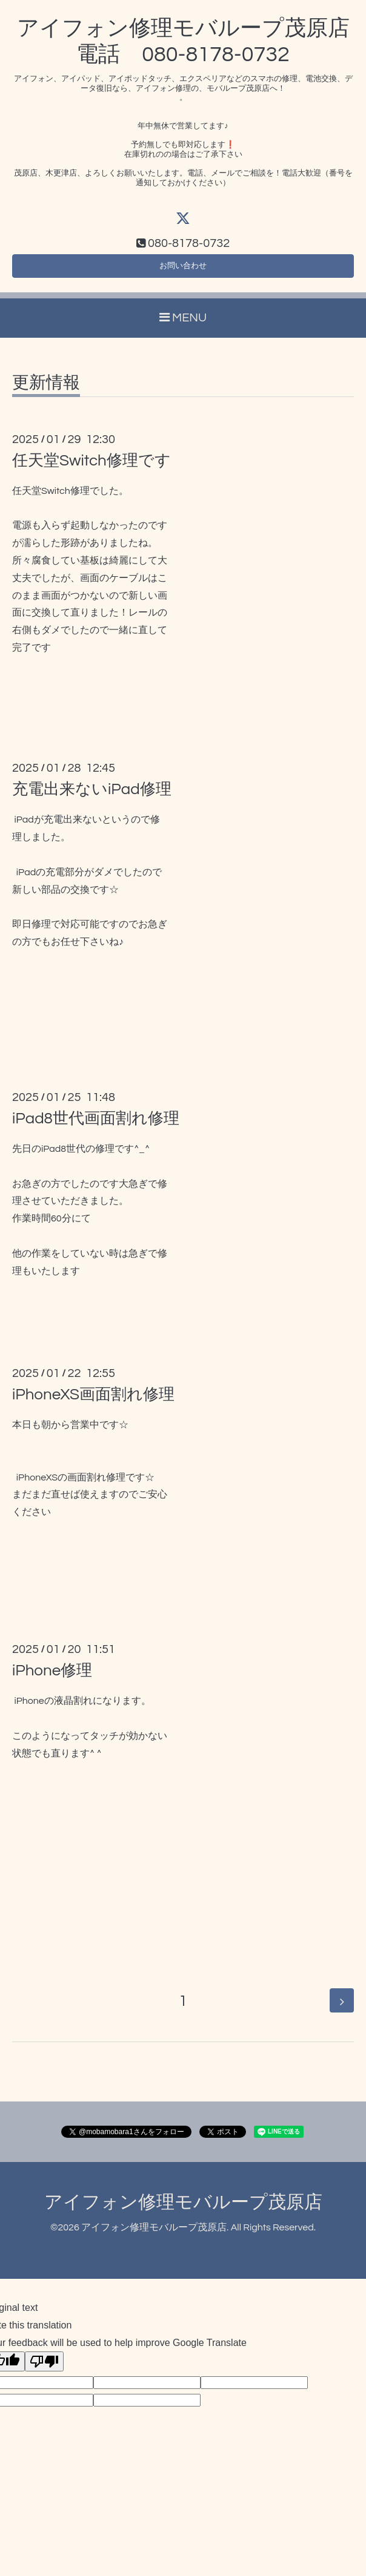 Image resolution: width=366 pixels, height=2576 pixels. I want to click on 更新情報, so click(46, 389).